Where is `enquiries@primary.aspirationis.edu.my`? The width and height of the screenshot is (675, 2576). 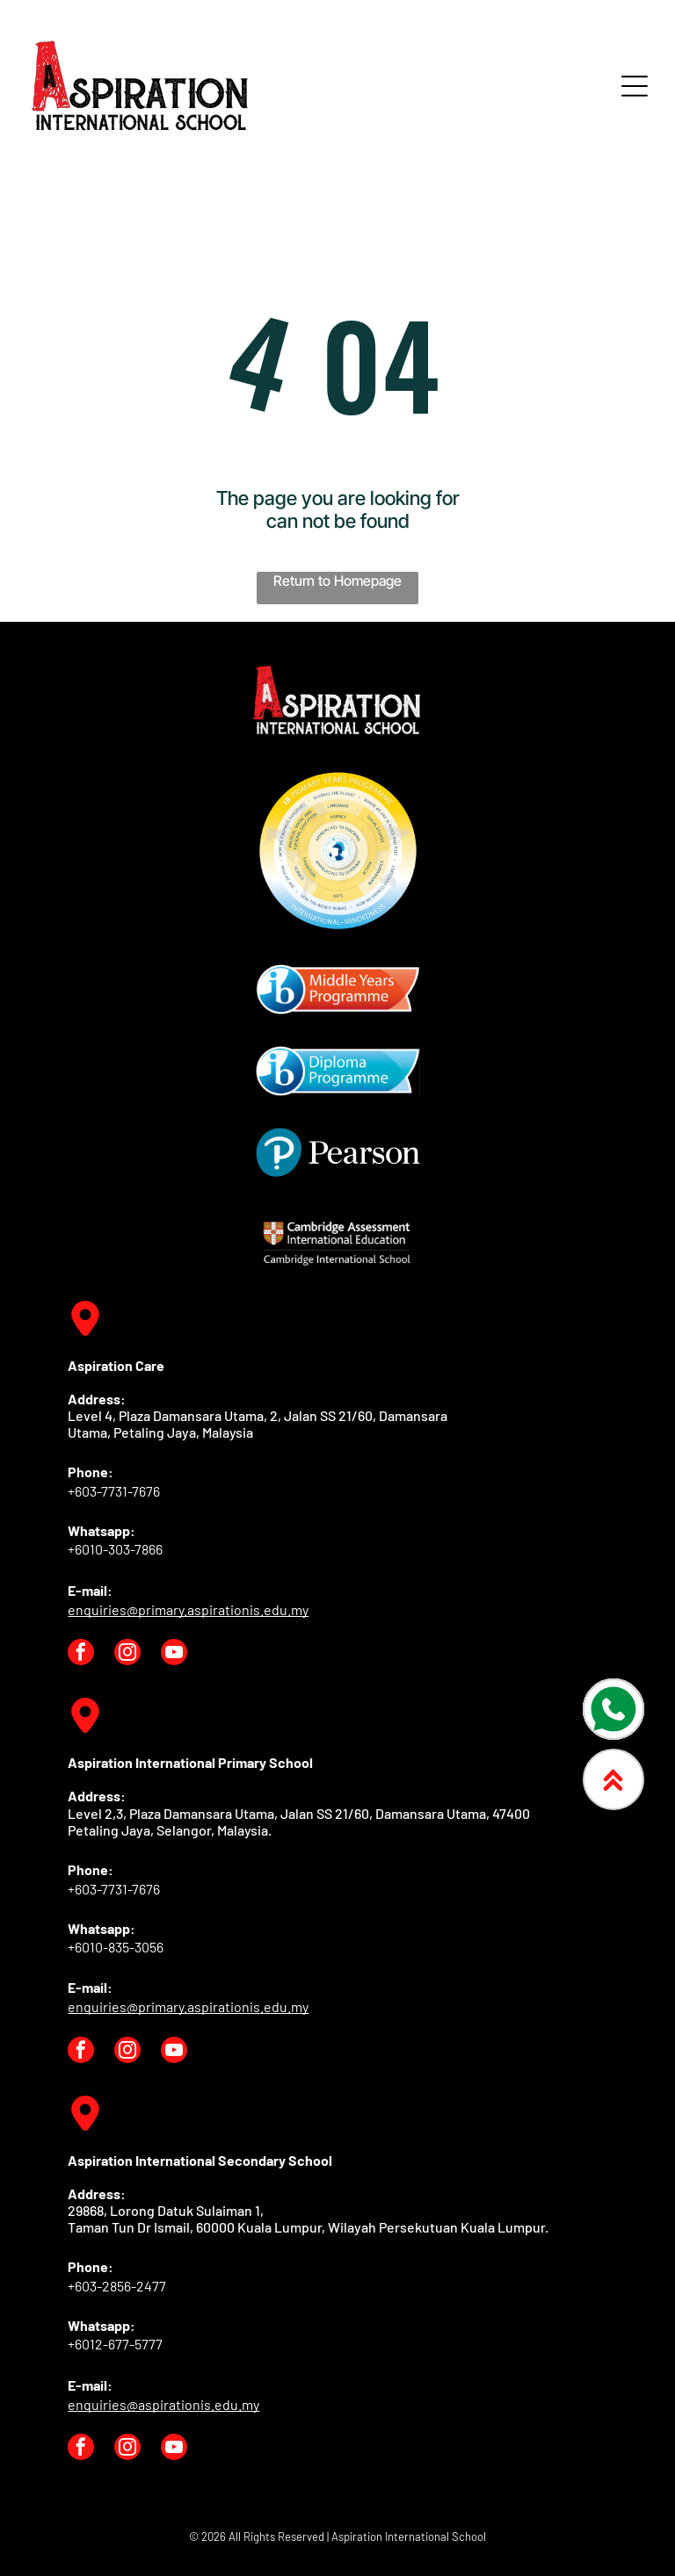 enquiries@primary.aspirationis.edu.my is located at coordinates (188, 1609).